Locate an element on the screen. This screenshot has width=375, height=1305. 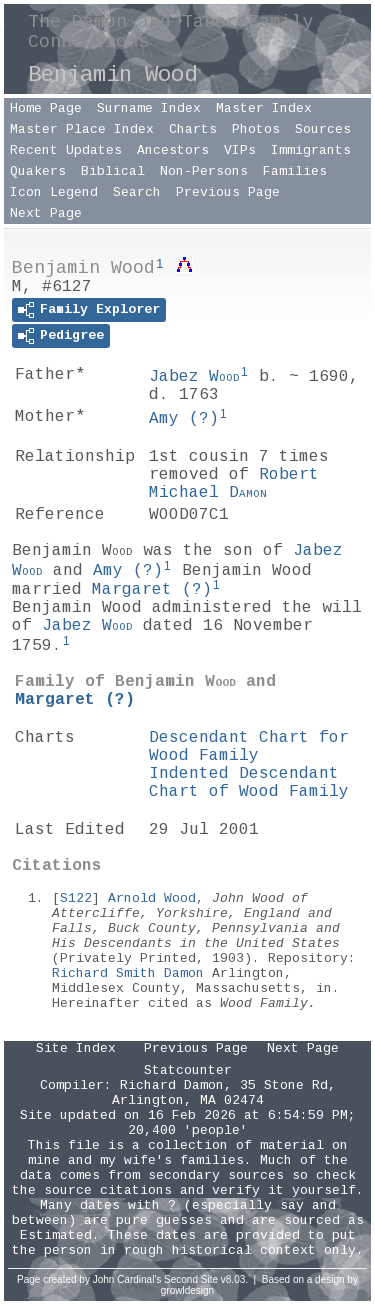
Search is located at coordinates (137, 192).